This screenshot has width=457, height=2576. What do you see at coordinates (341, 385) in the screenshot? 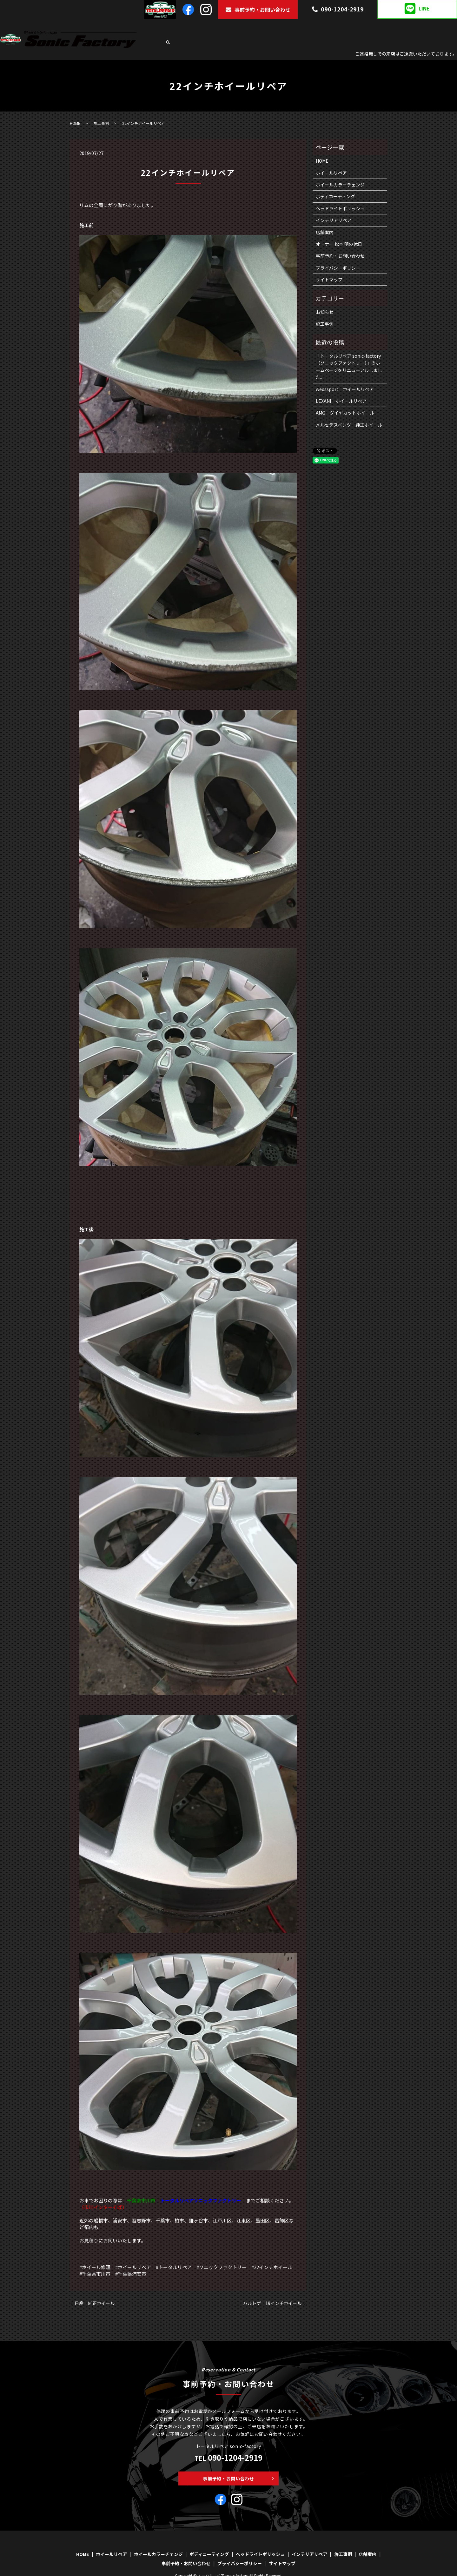
I see `LEXANI ホイールリペア` at bounding box center [341, 385].